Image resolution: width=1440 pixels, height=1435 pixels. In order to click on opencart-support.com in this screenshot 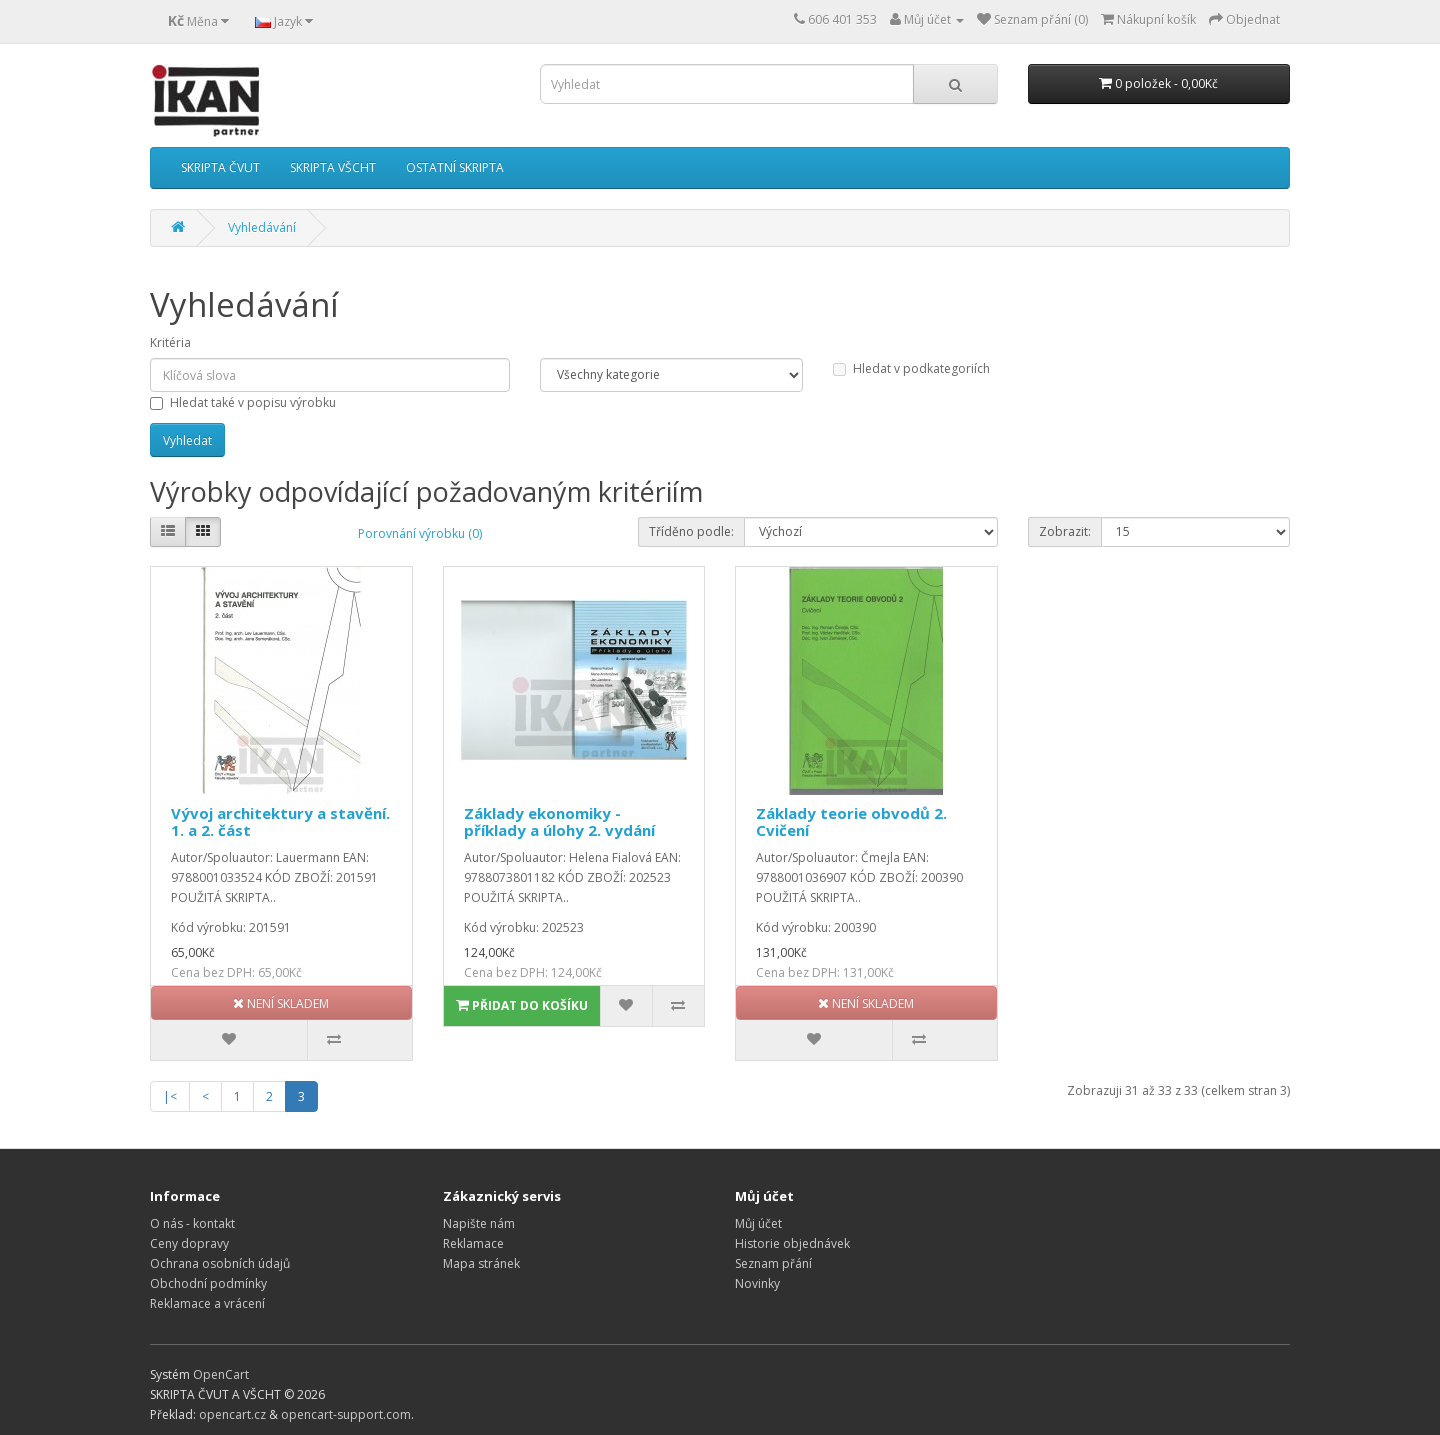, I will do `click(346, 1414)`.